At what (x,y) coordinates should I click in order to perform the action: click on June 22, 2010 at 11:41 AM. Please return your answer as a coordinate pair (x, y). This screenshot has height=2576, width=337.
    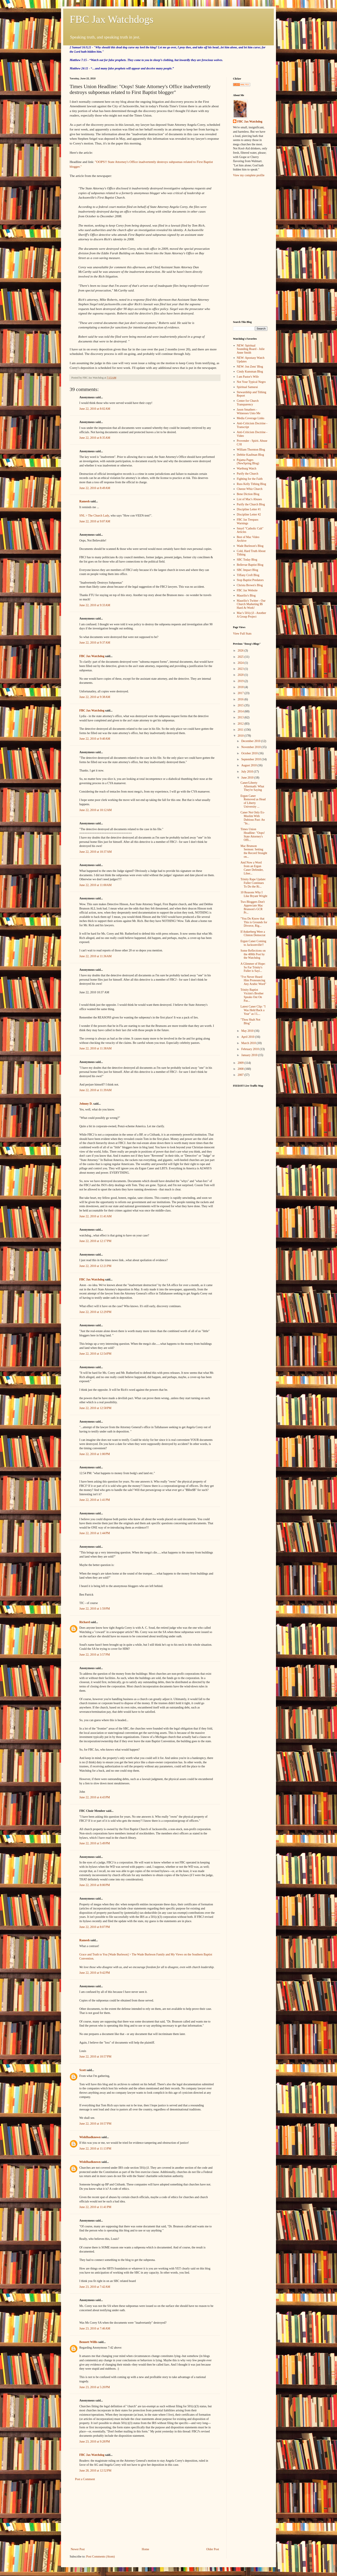
    Looking at the image, I should click on (95, 1216).